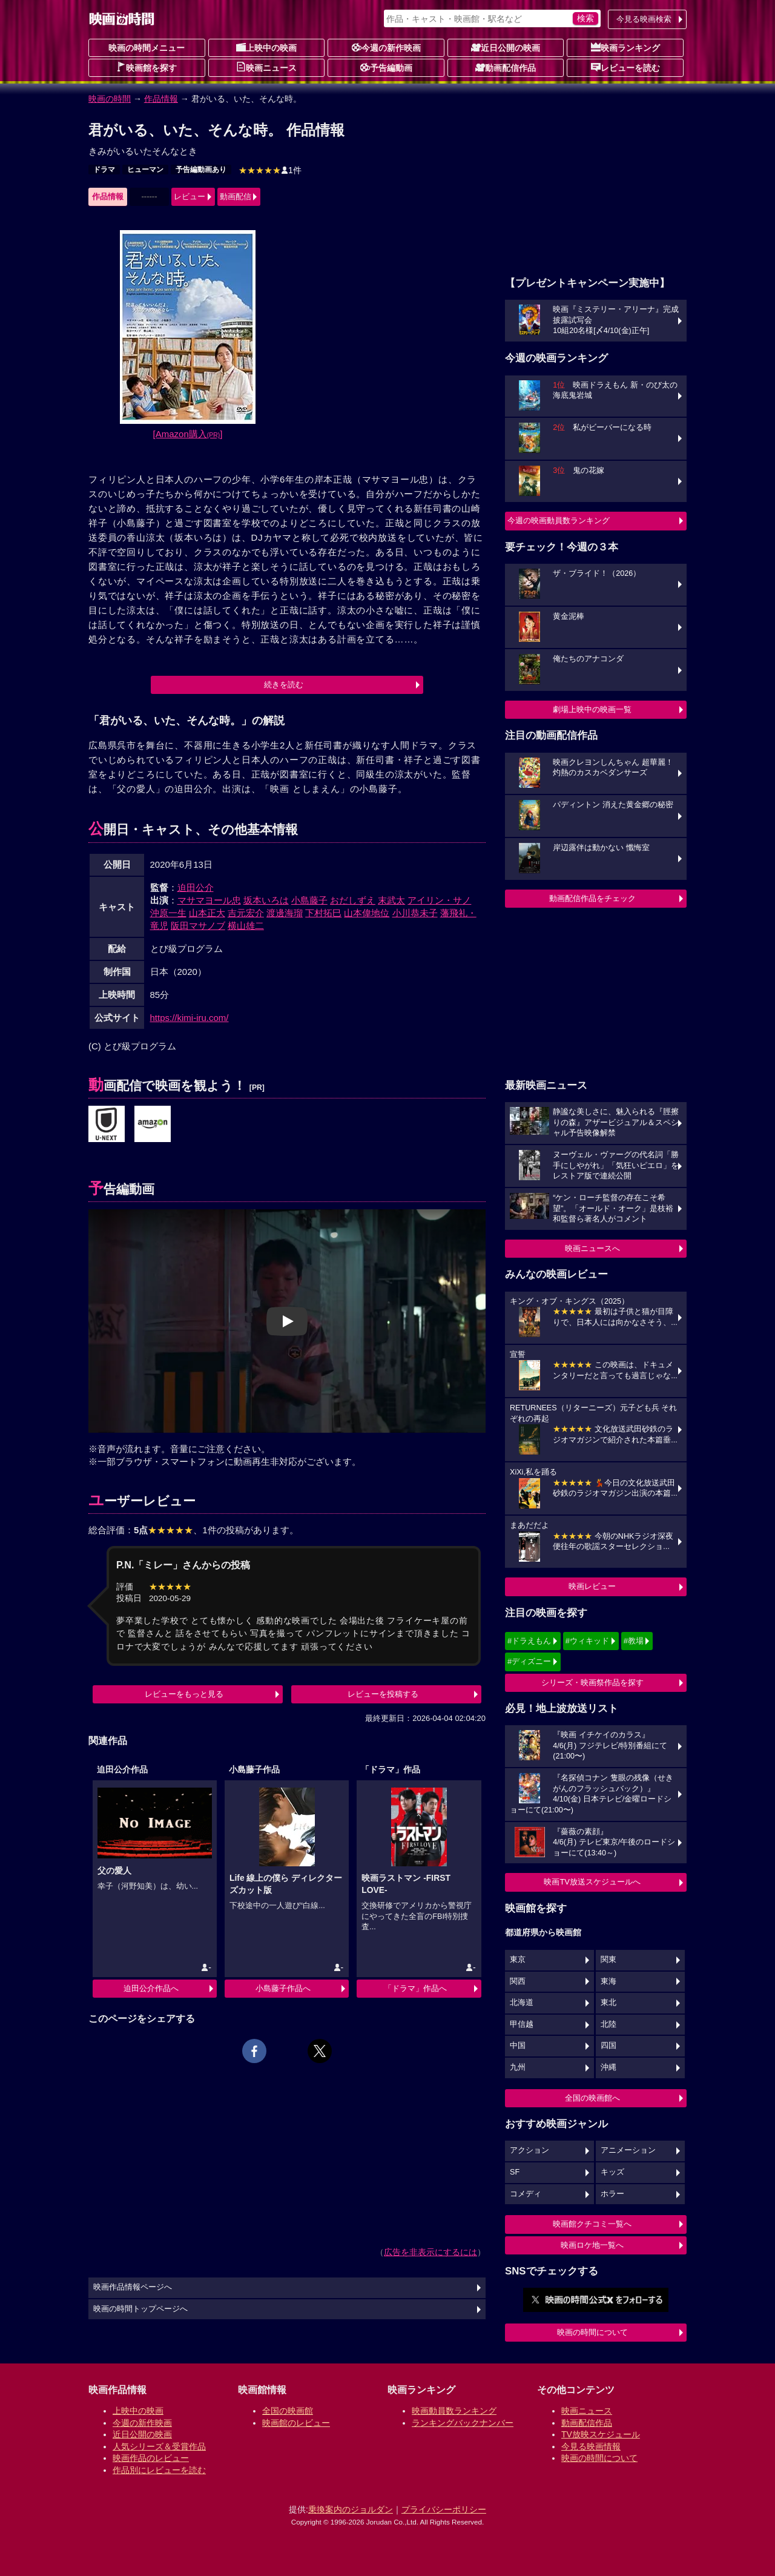 The width and height of the screenshot is (775, 2576). I want to click on 小島藤子, so click(309, 900).